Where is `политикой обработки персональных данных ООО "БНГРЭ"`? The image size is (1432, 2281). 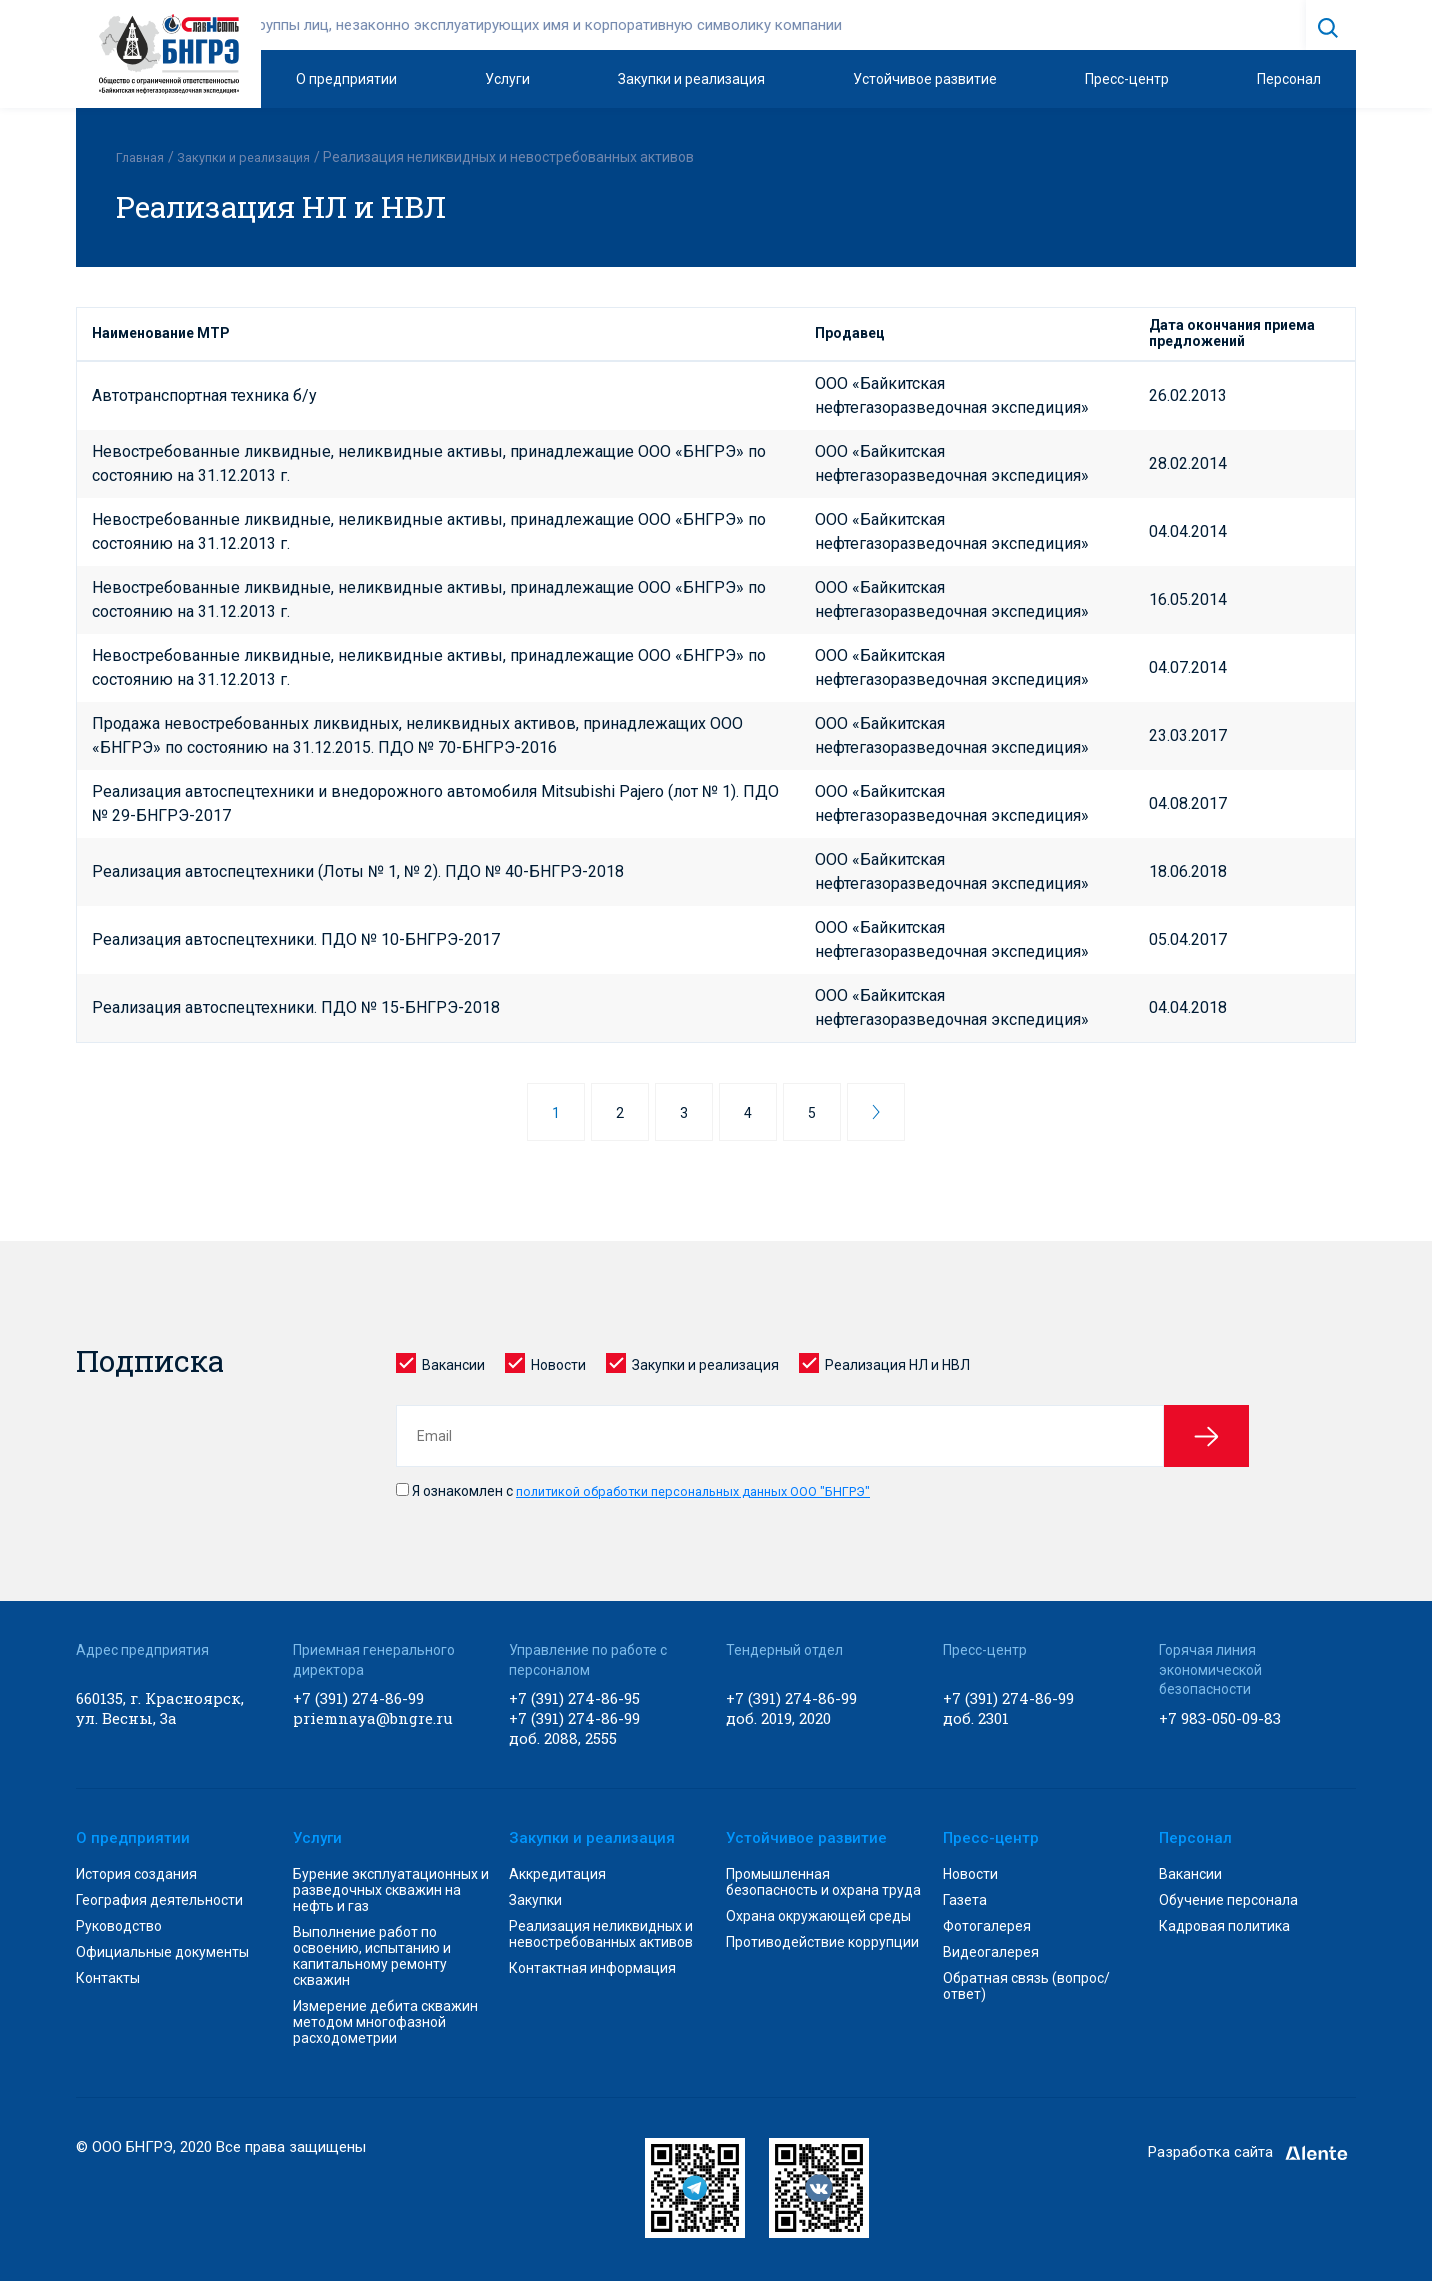
политикой обработки персональных данных ООО "БНГРЭ" is located at coordinates (708, 1490).